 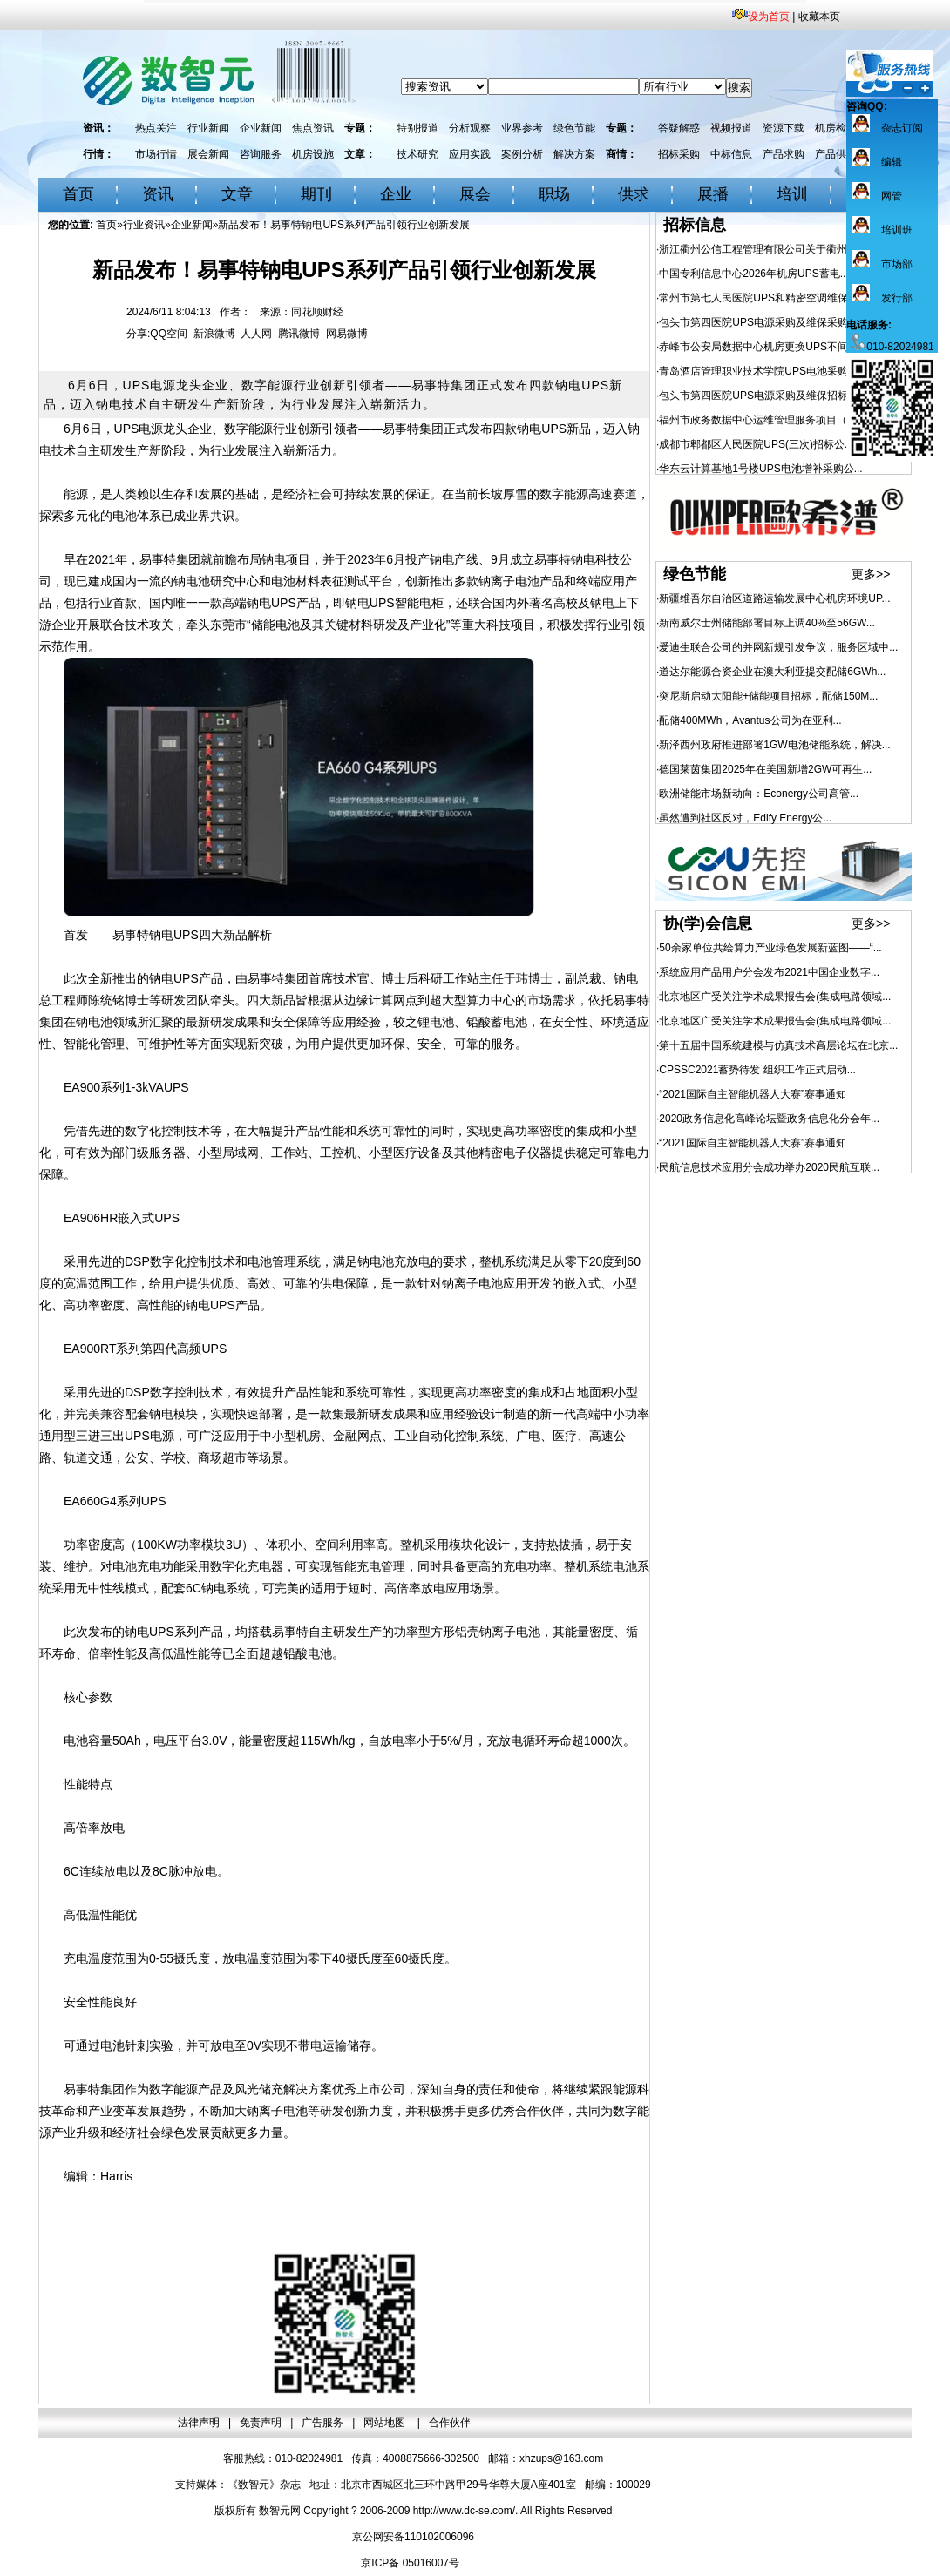 I want to click on 行业资讯, so click(x=144, y=225).